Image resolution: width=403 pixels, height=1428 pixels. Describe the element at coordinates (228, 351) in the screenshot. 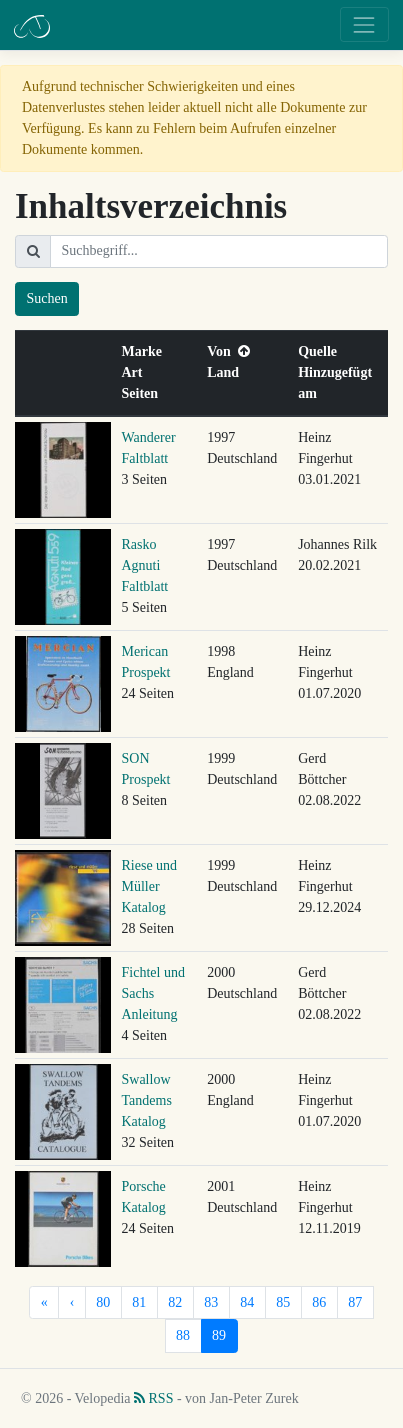

I see `Von` at that location.